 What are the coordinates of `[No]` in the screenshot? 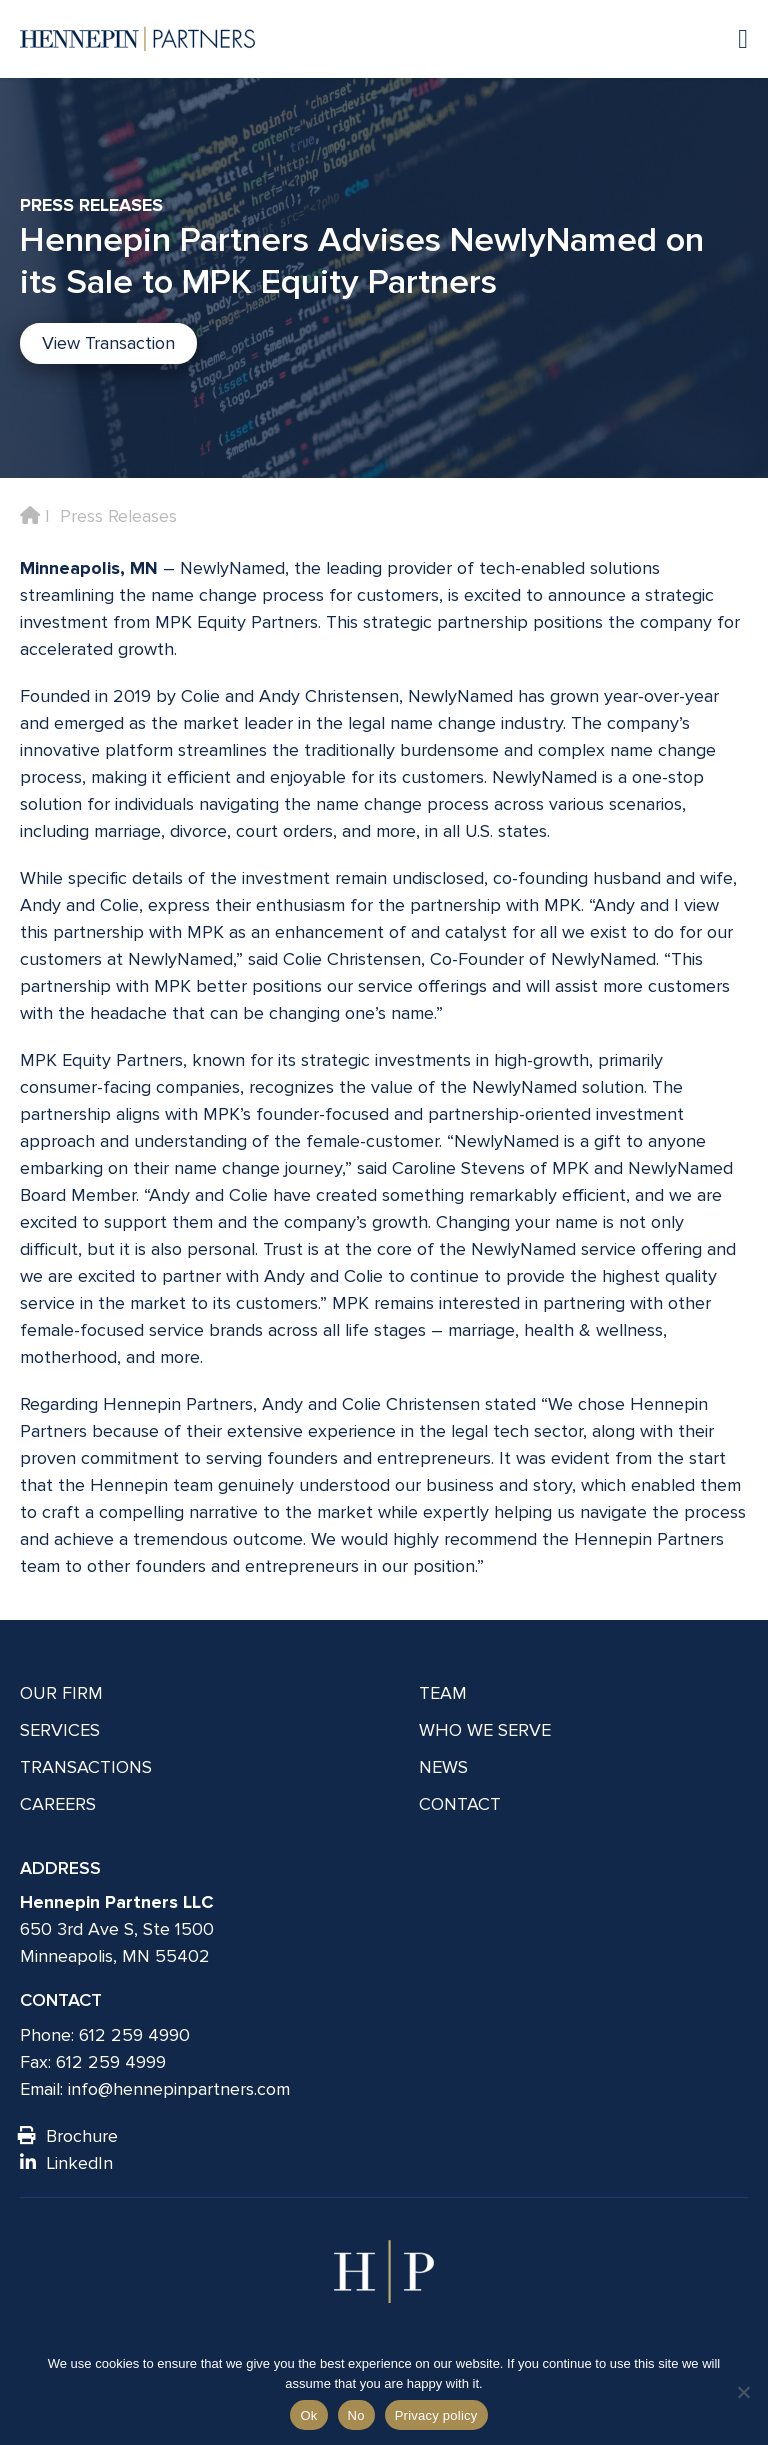 It's located at (743, 2392).